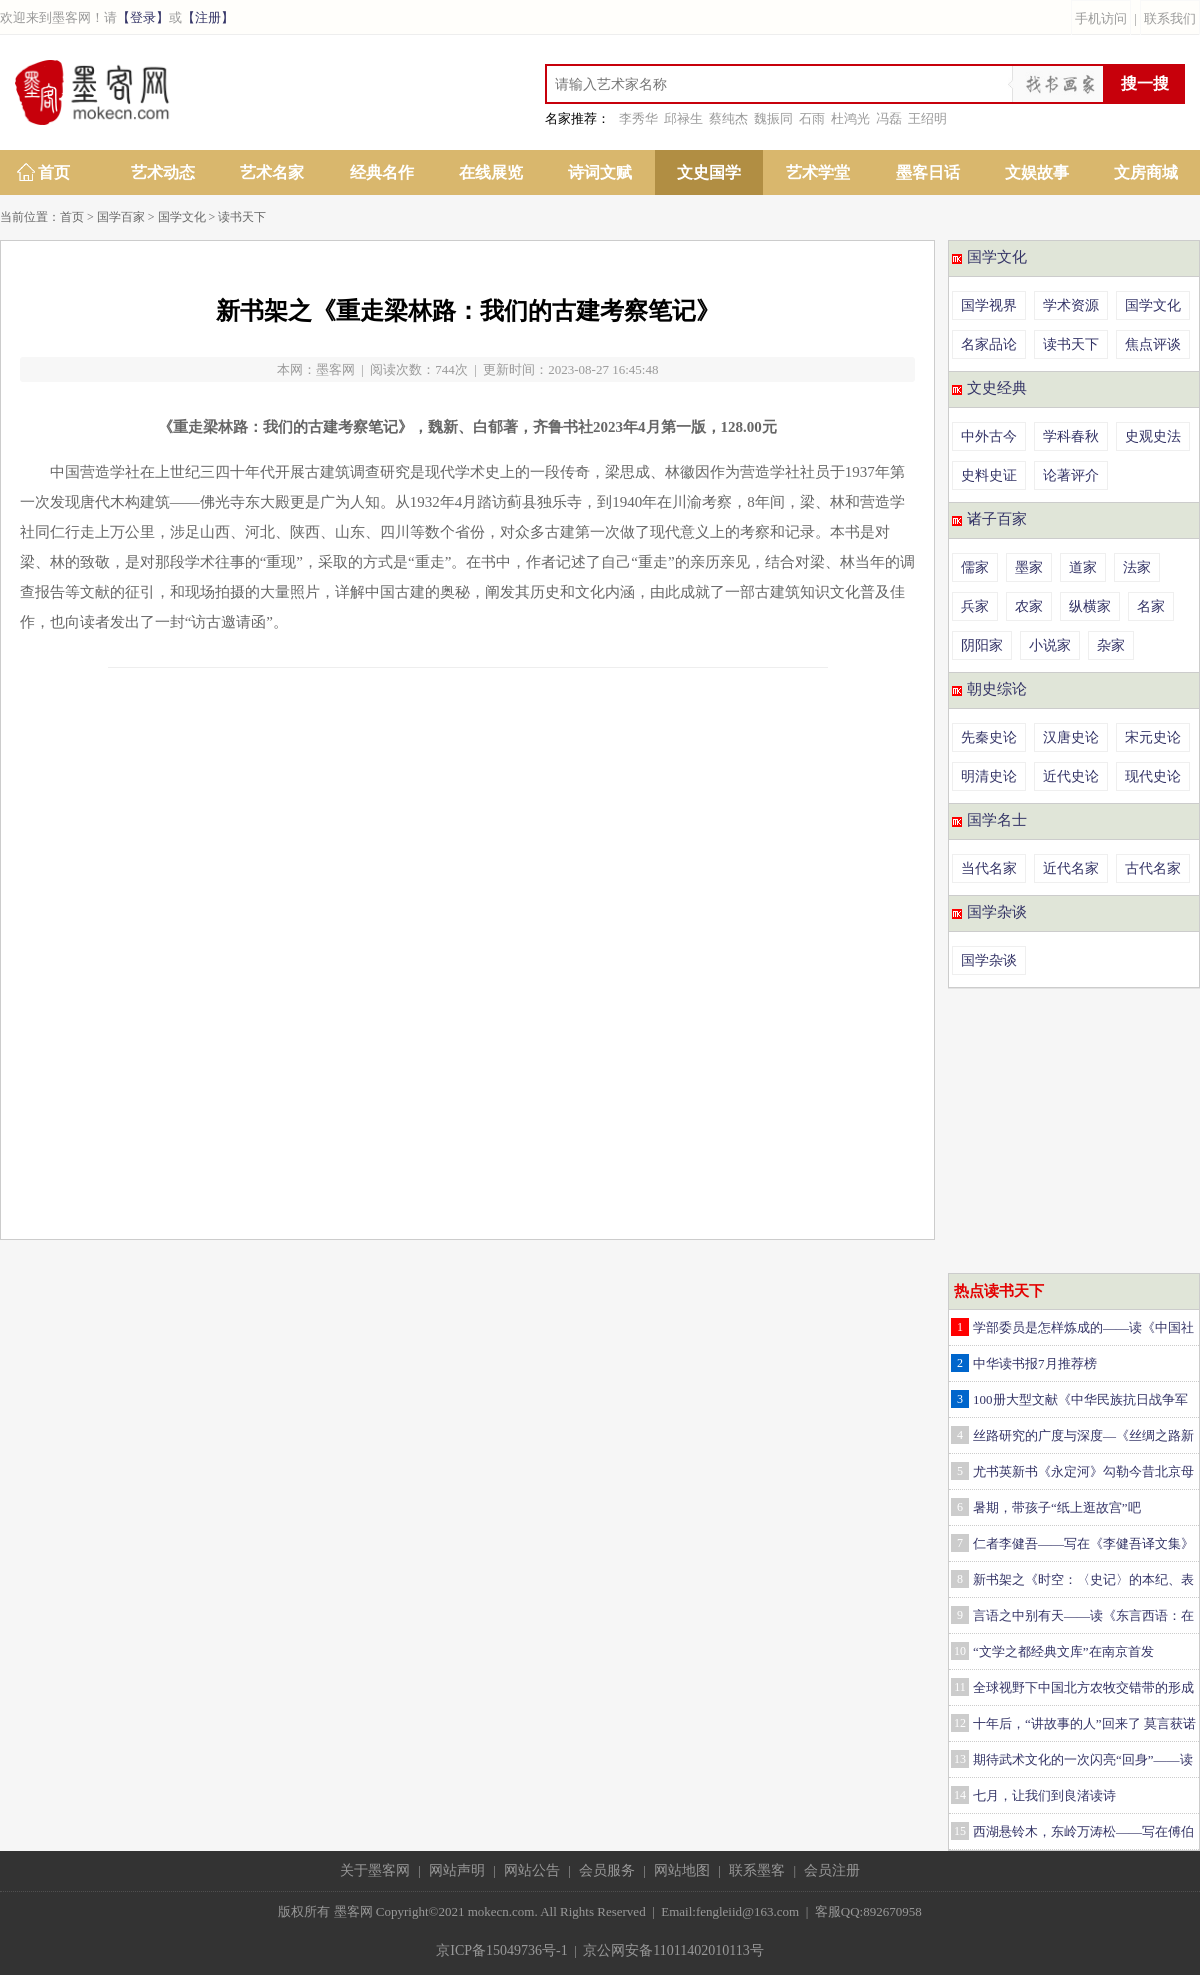 This screenshot has height=1975, width=1200. Describe the element at coordinates (1035, 1363) in the screenshot. I see `中华读书报7月推荐榜` at that location.